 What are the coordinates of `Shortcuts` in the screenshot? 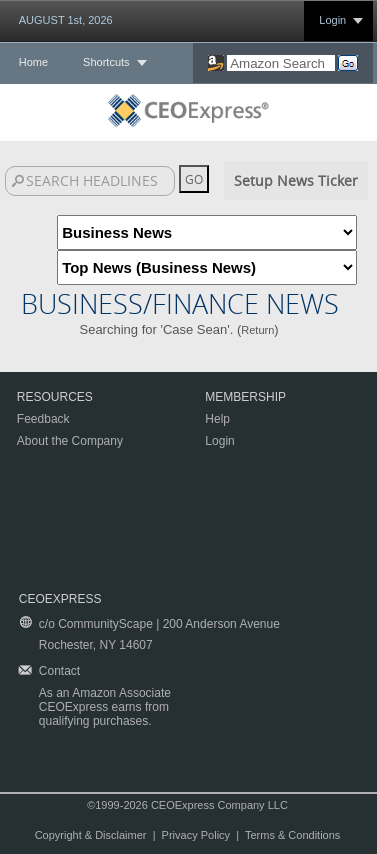 It's located at (106, 62).